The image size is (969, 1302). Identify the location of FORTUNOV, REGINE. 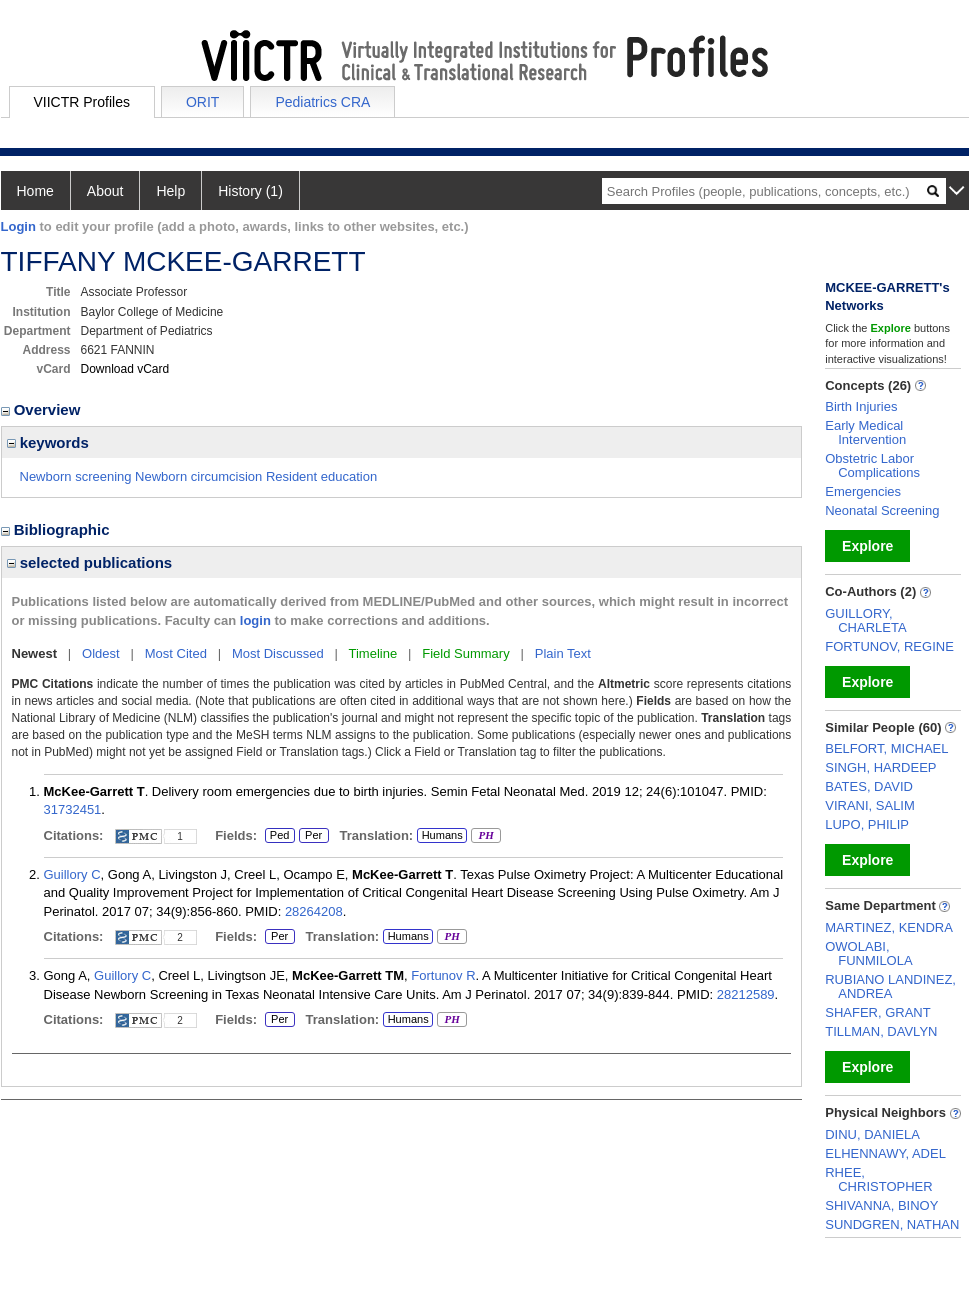
(889, 646).